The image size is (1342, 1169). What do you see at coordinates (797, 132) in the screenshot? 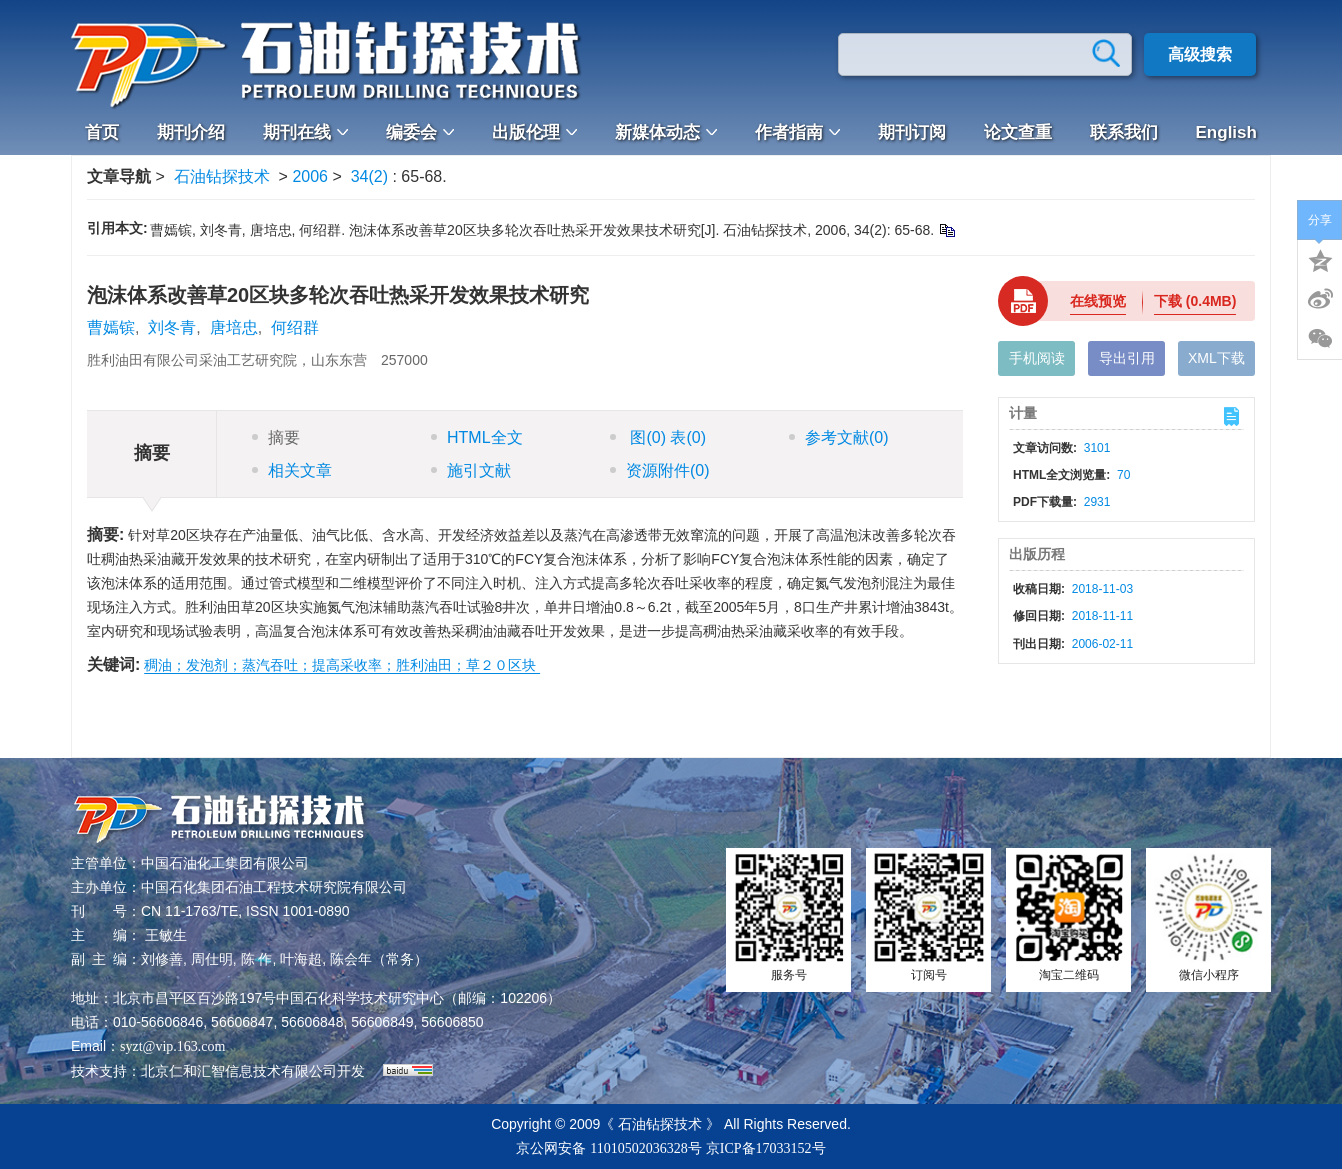
I see `作者指南` at bounding box center [797, 132].